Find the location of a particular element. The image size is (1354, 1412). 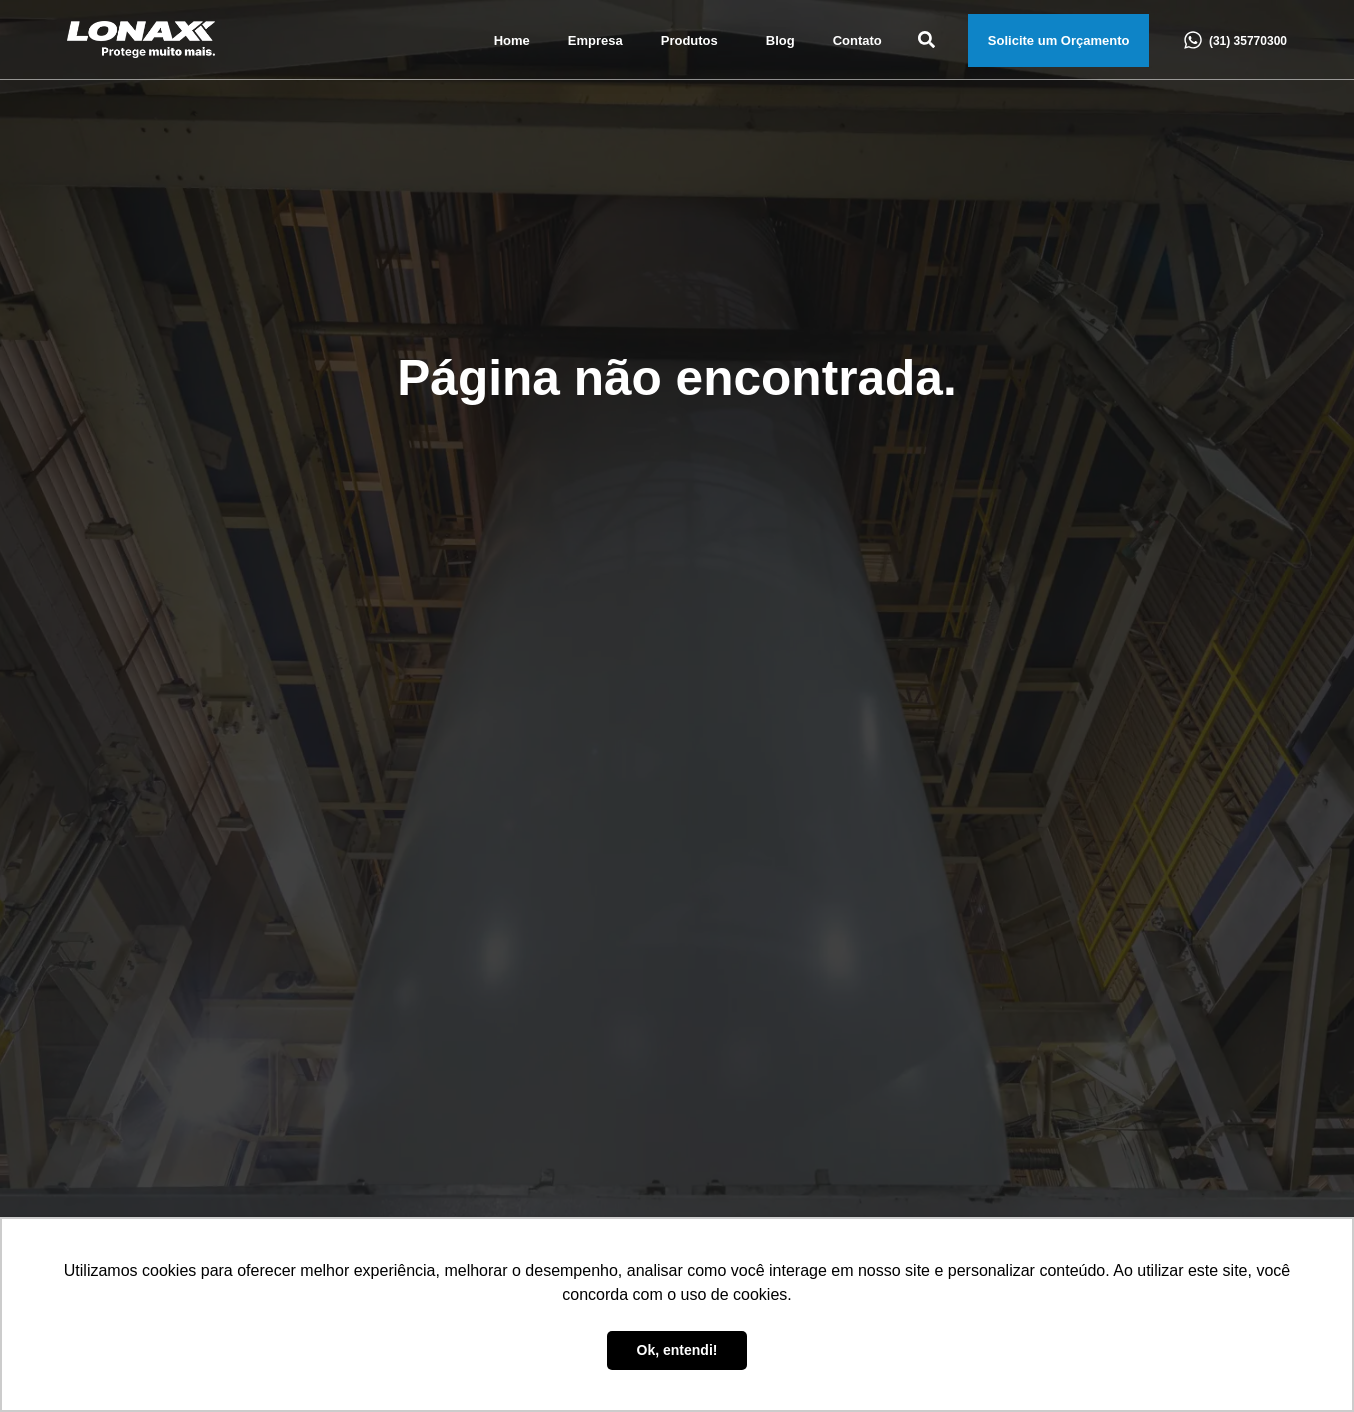

Blog is located at coordinates (780, 40).